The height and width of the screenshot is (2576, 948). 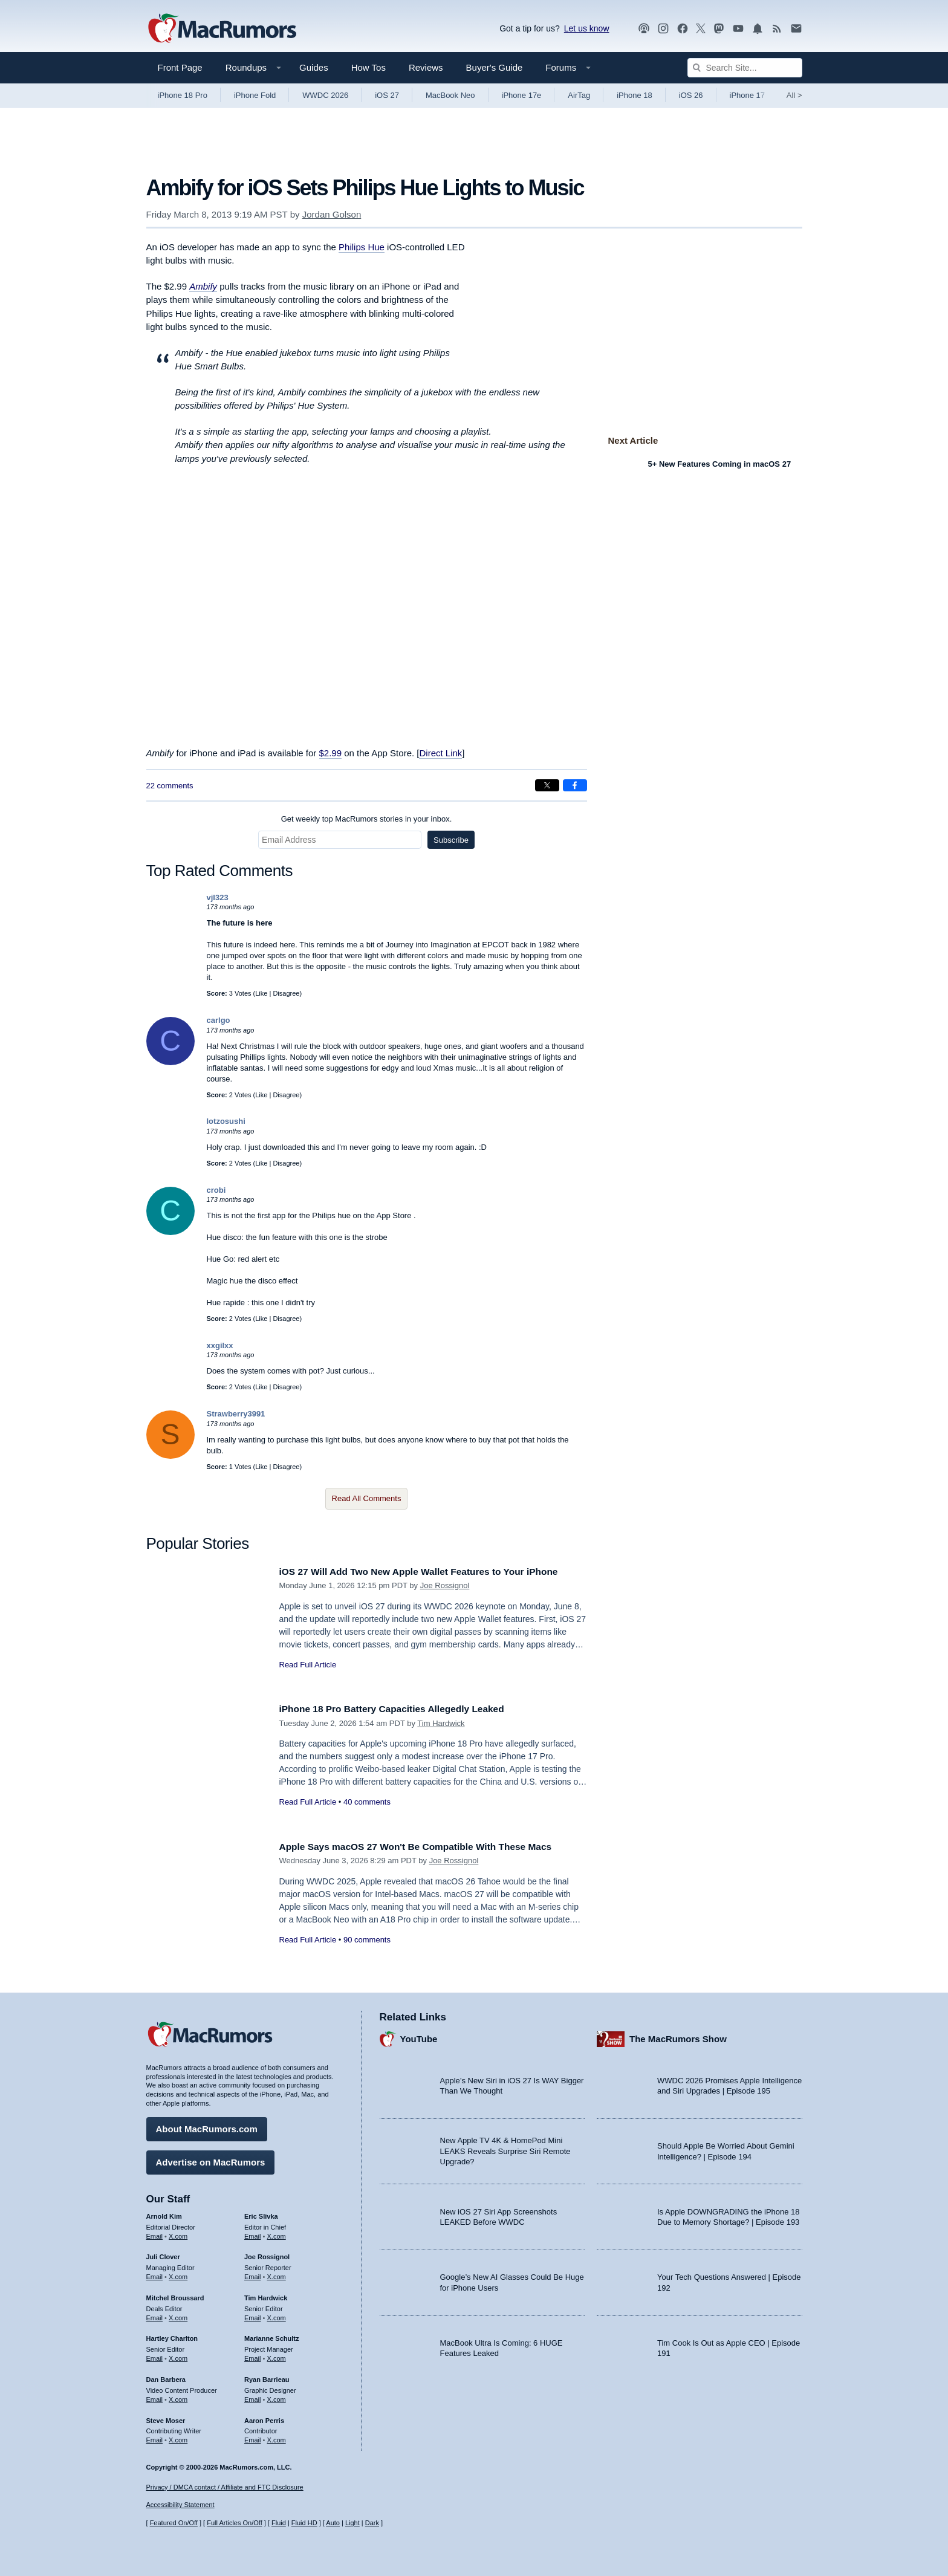 What do you see at coordinates (252, 2233) in the screenshot?
I see `Email [Email Eric Slivka in email client]` at bounding box center [252, 2233].